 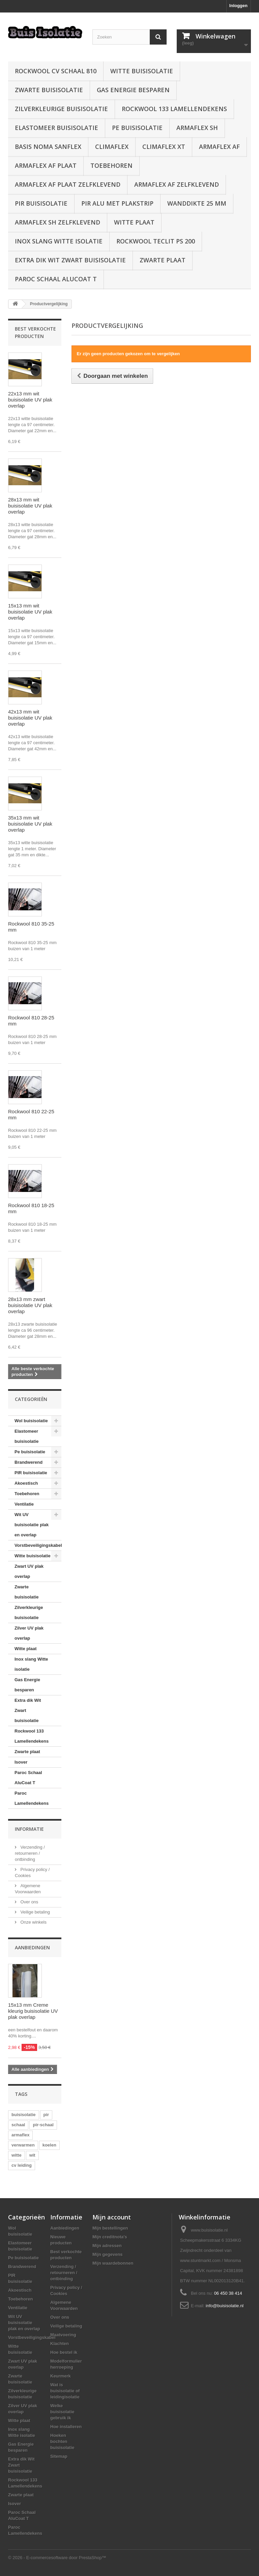 I want to click on Brandwerend, so click(x=28, y=1462).